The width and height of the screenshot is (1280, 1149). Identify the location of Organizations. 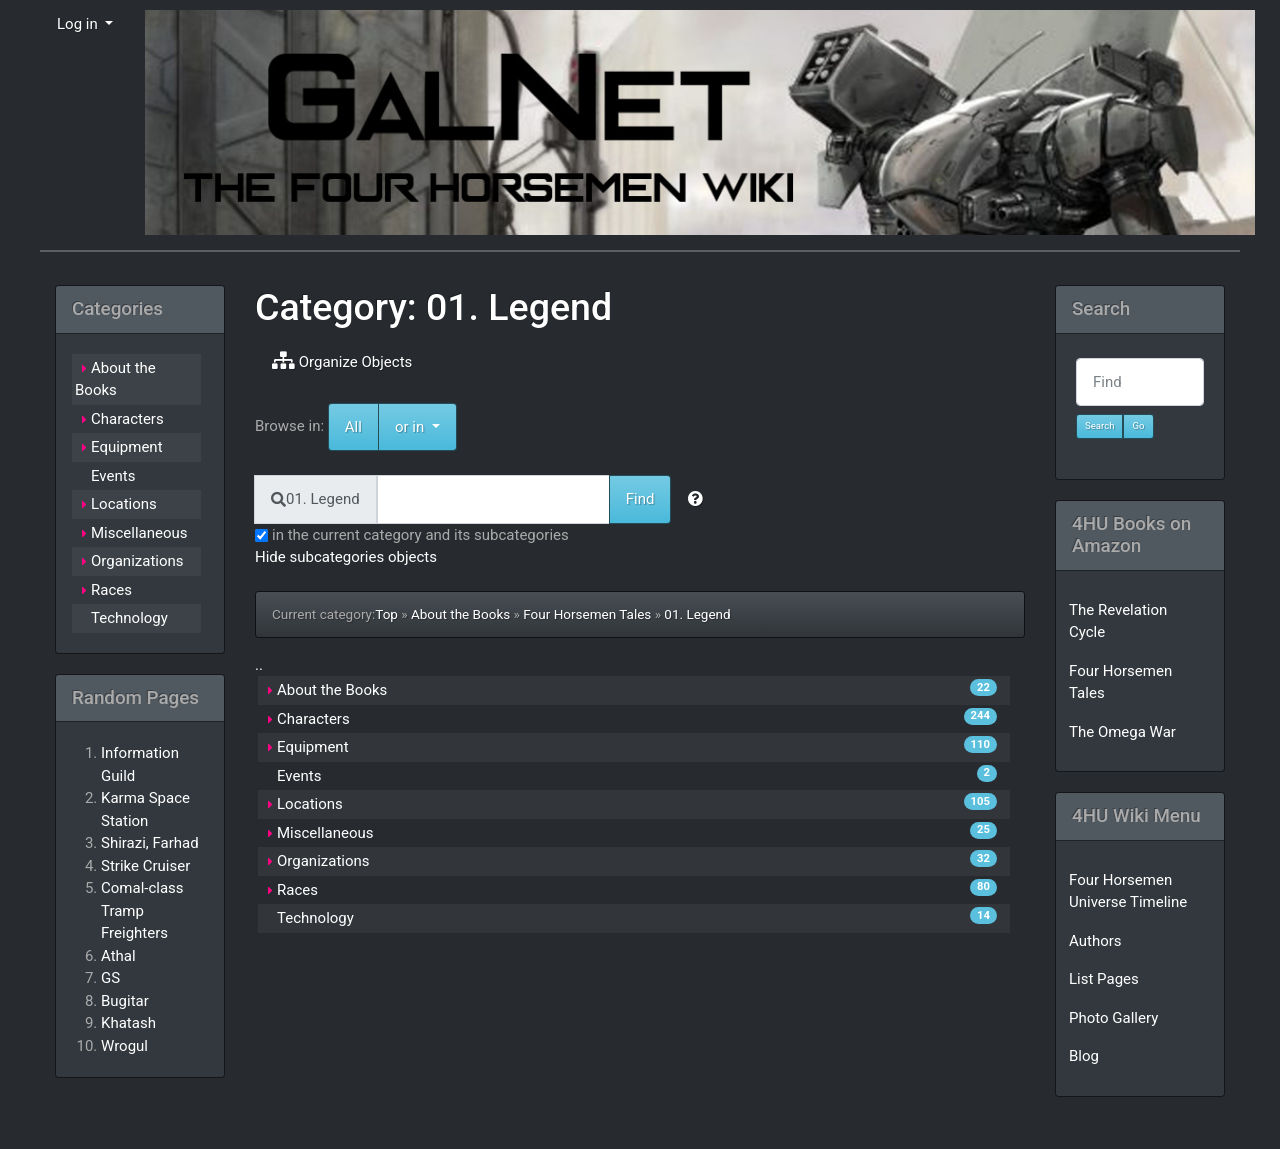
(323, 861).